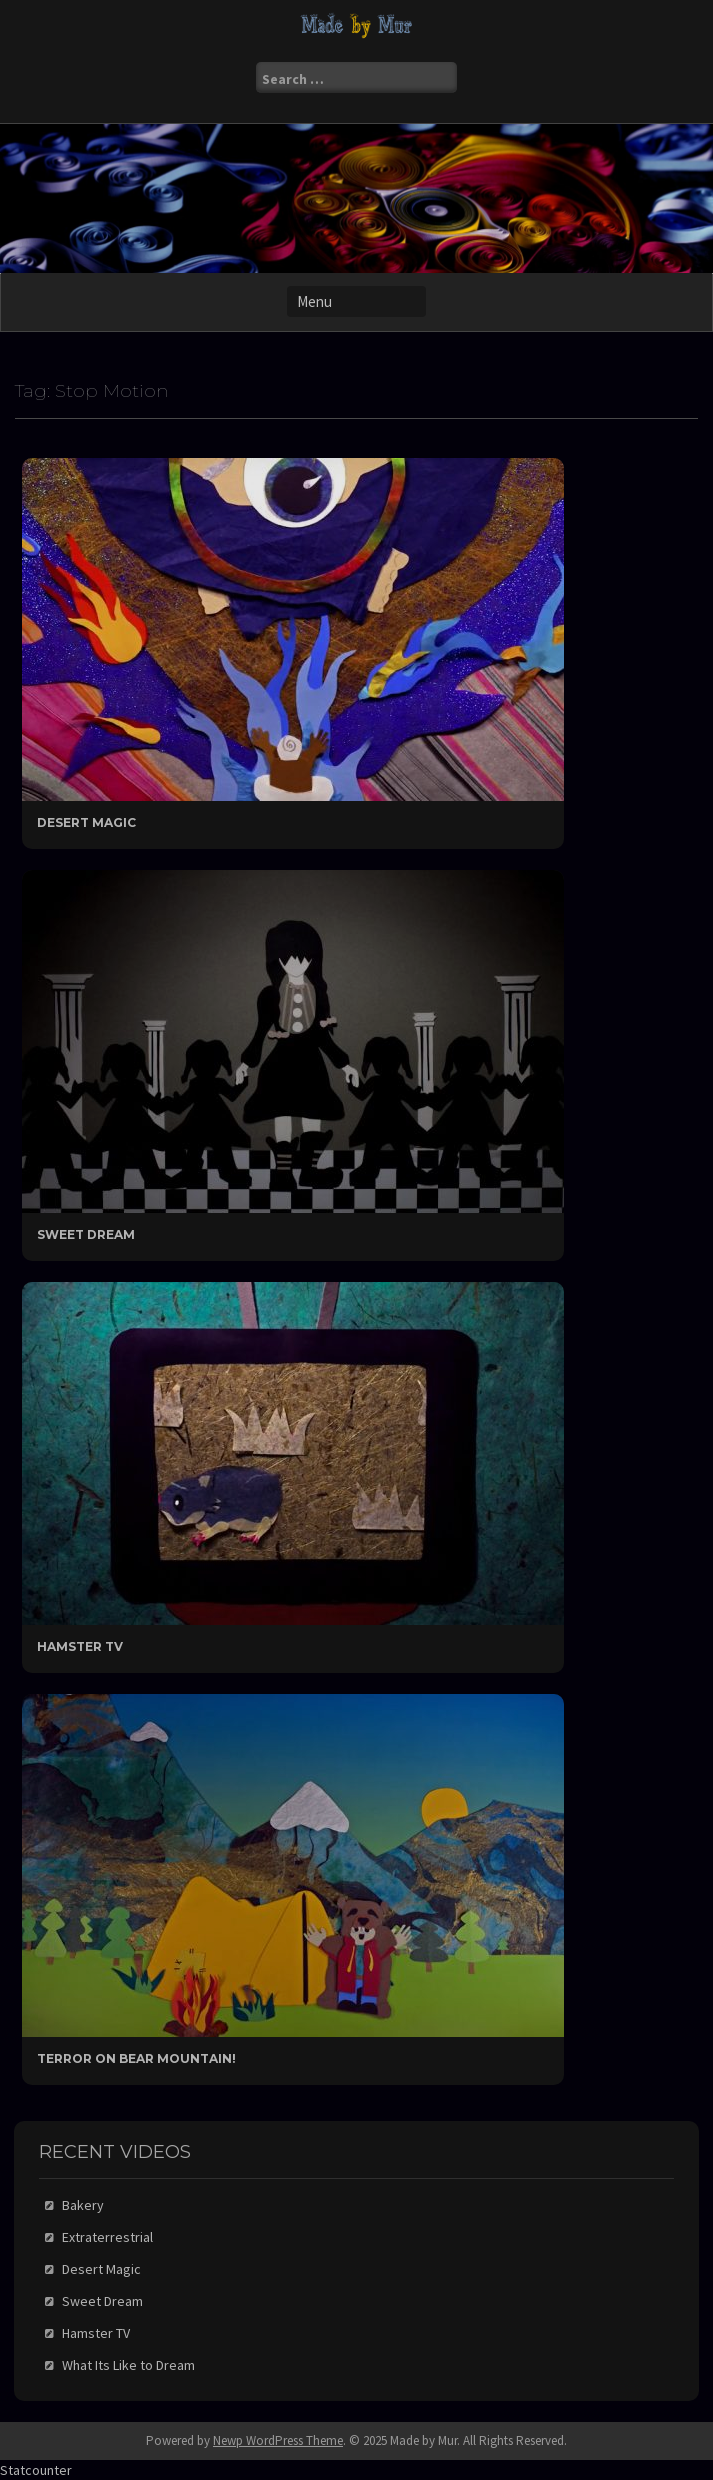  I want to click on Desert Magic, so click(86, 822).